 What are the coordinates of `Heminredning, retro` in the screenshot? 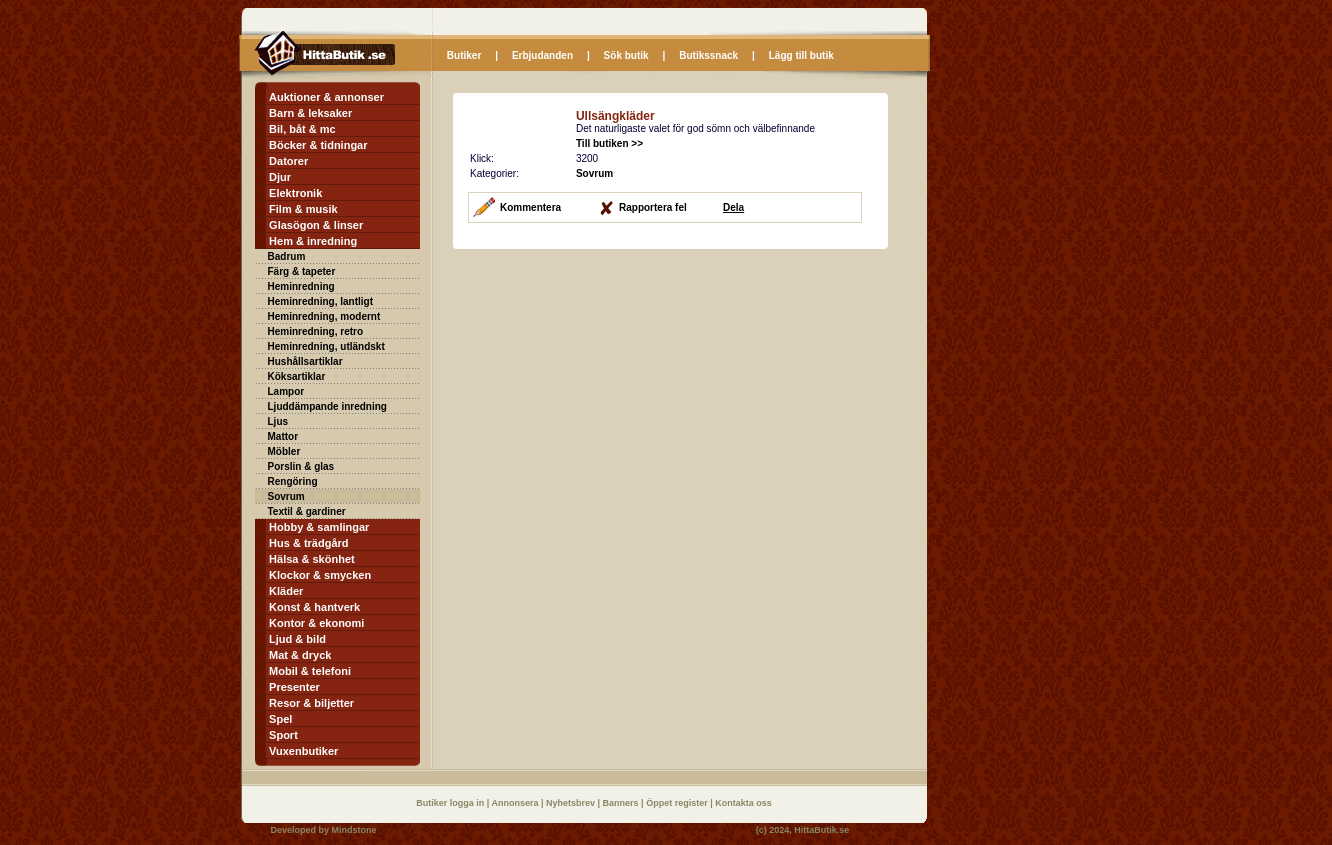 It's located at (316, 331).